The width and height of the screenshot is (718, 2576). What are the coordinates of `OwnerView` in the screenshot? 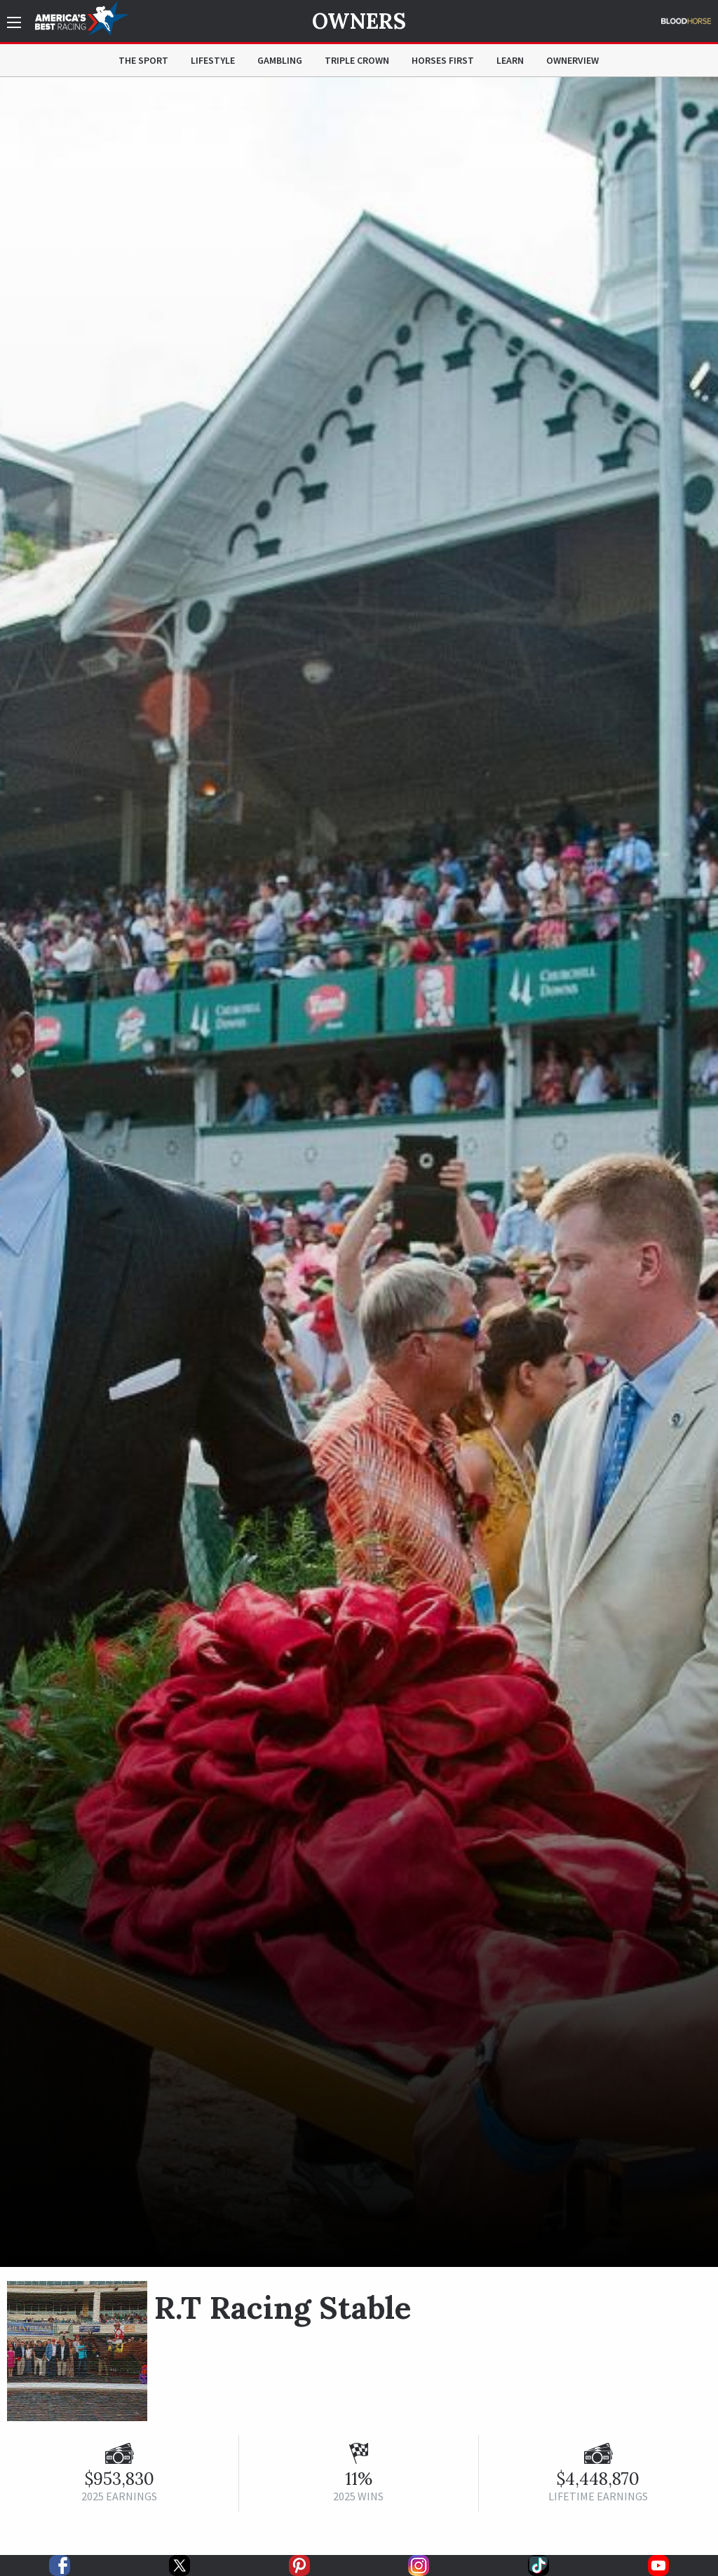 It's located at (572, 60).